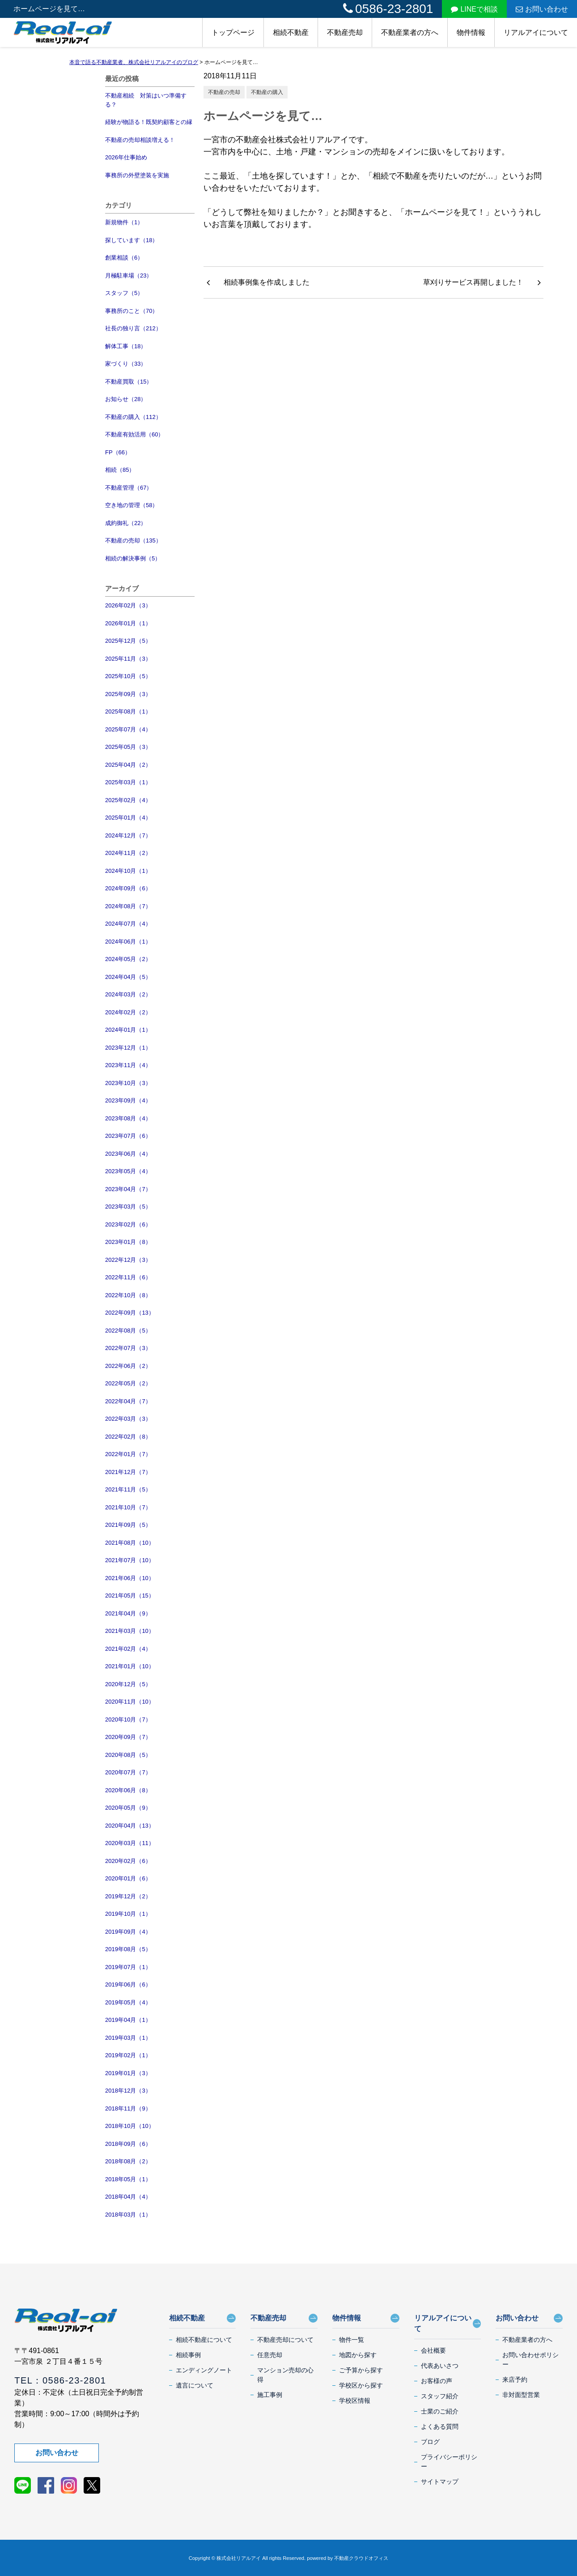 This screenshot has width=577, height=2576. I want to click on 2021年08月（10）, so click(129, 1542).